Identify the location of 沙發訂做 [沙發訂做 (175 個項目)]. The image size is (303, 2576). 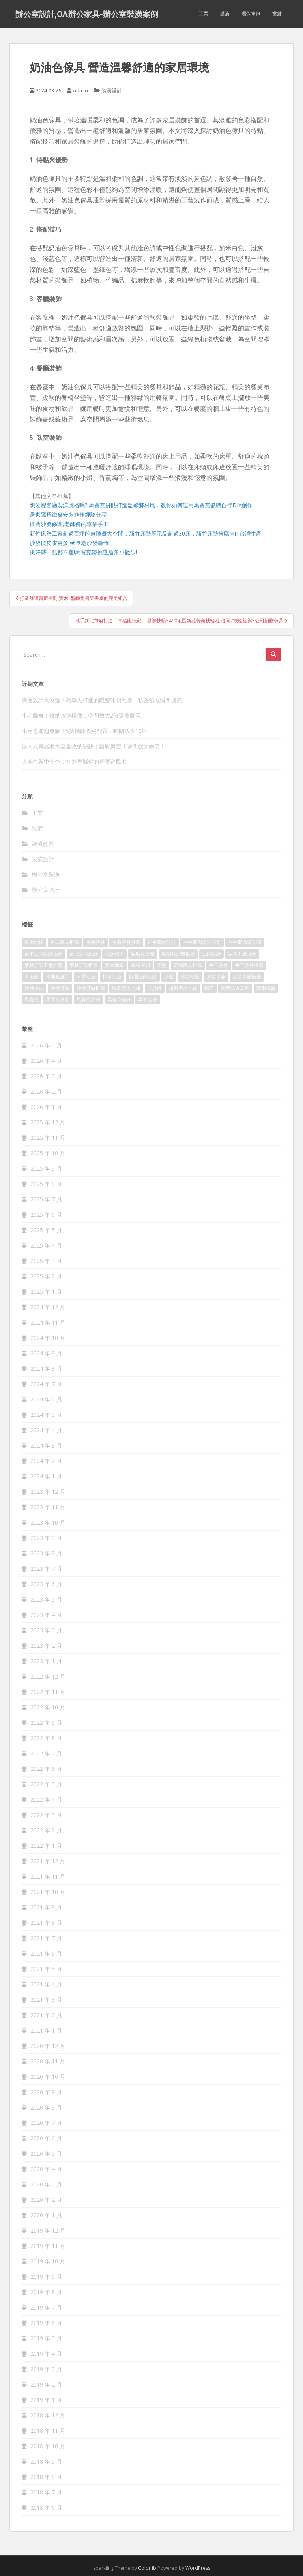
(59, 988).